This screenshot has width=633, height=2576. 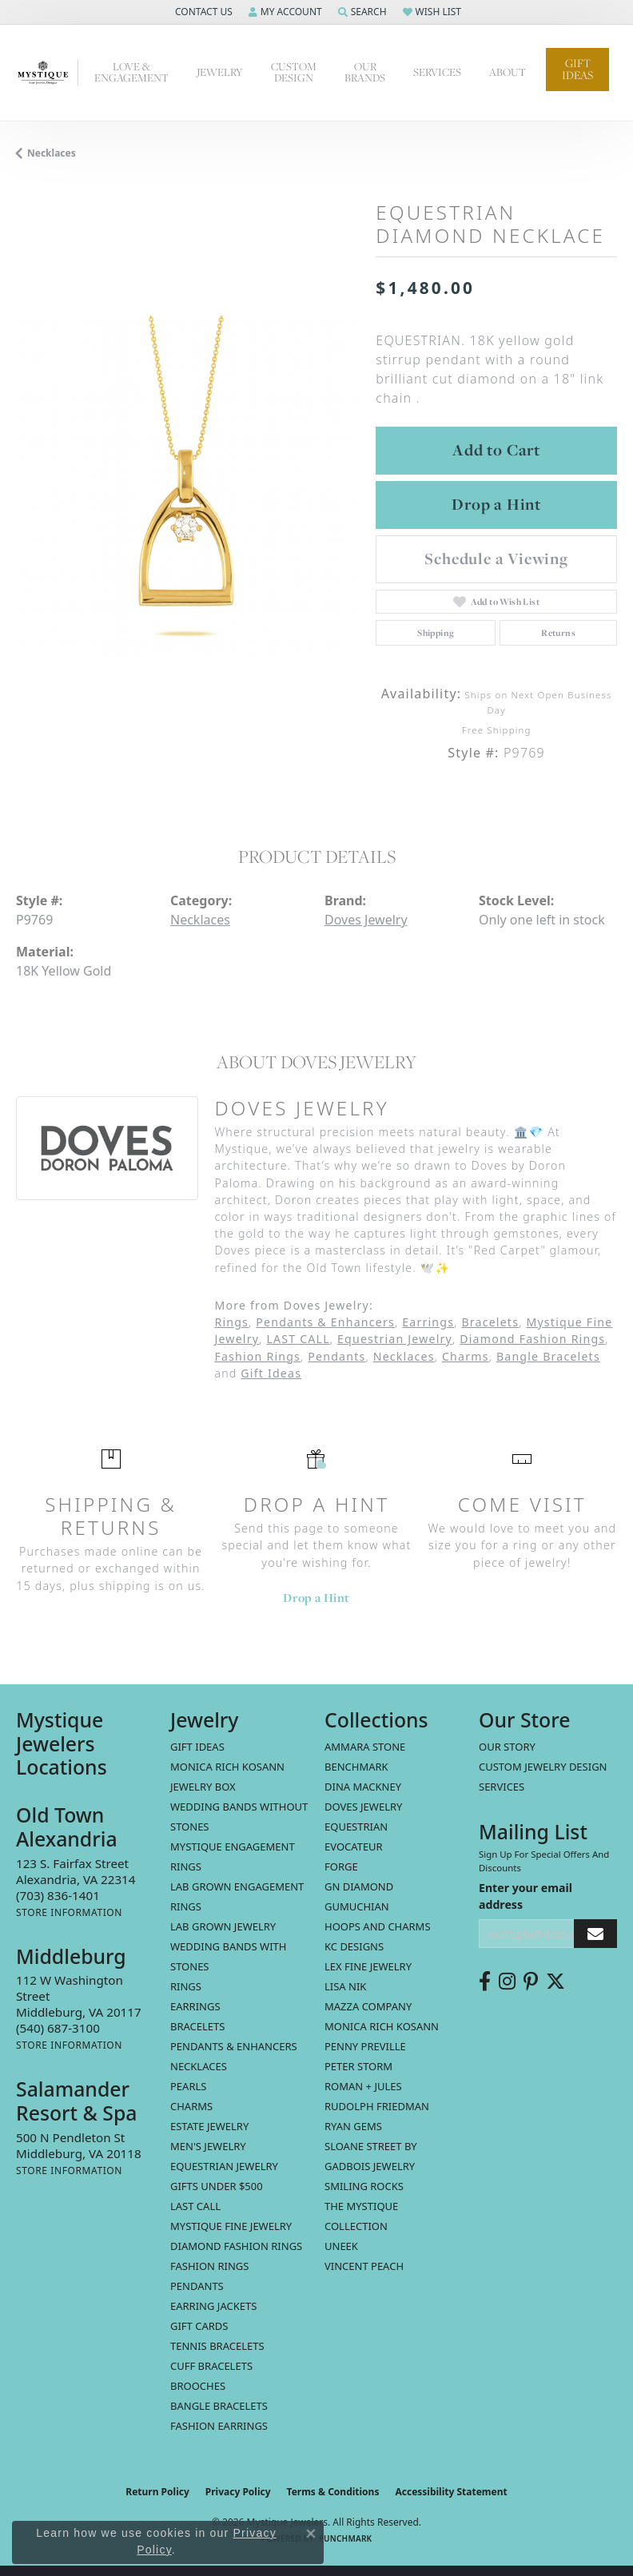 What do you see at coordinates (558, 632) in the screenshot?
I see `Returns` at bounding box center [558, 632].